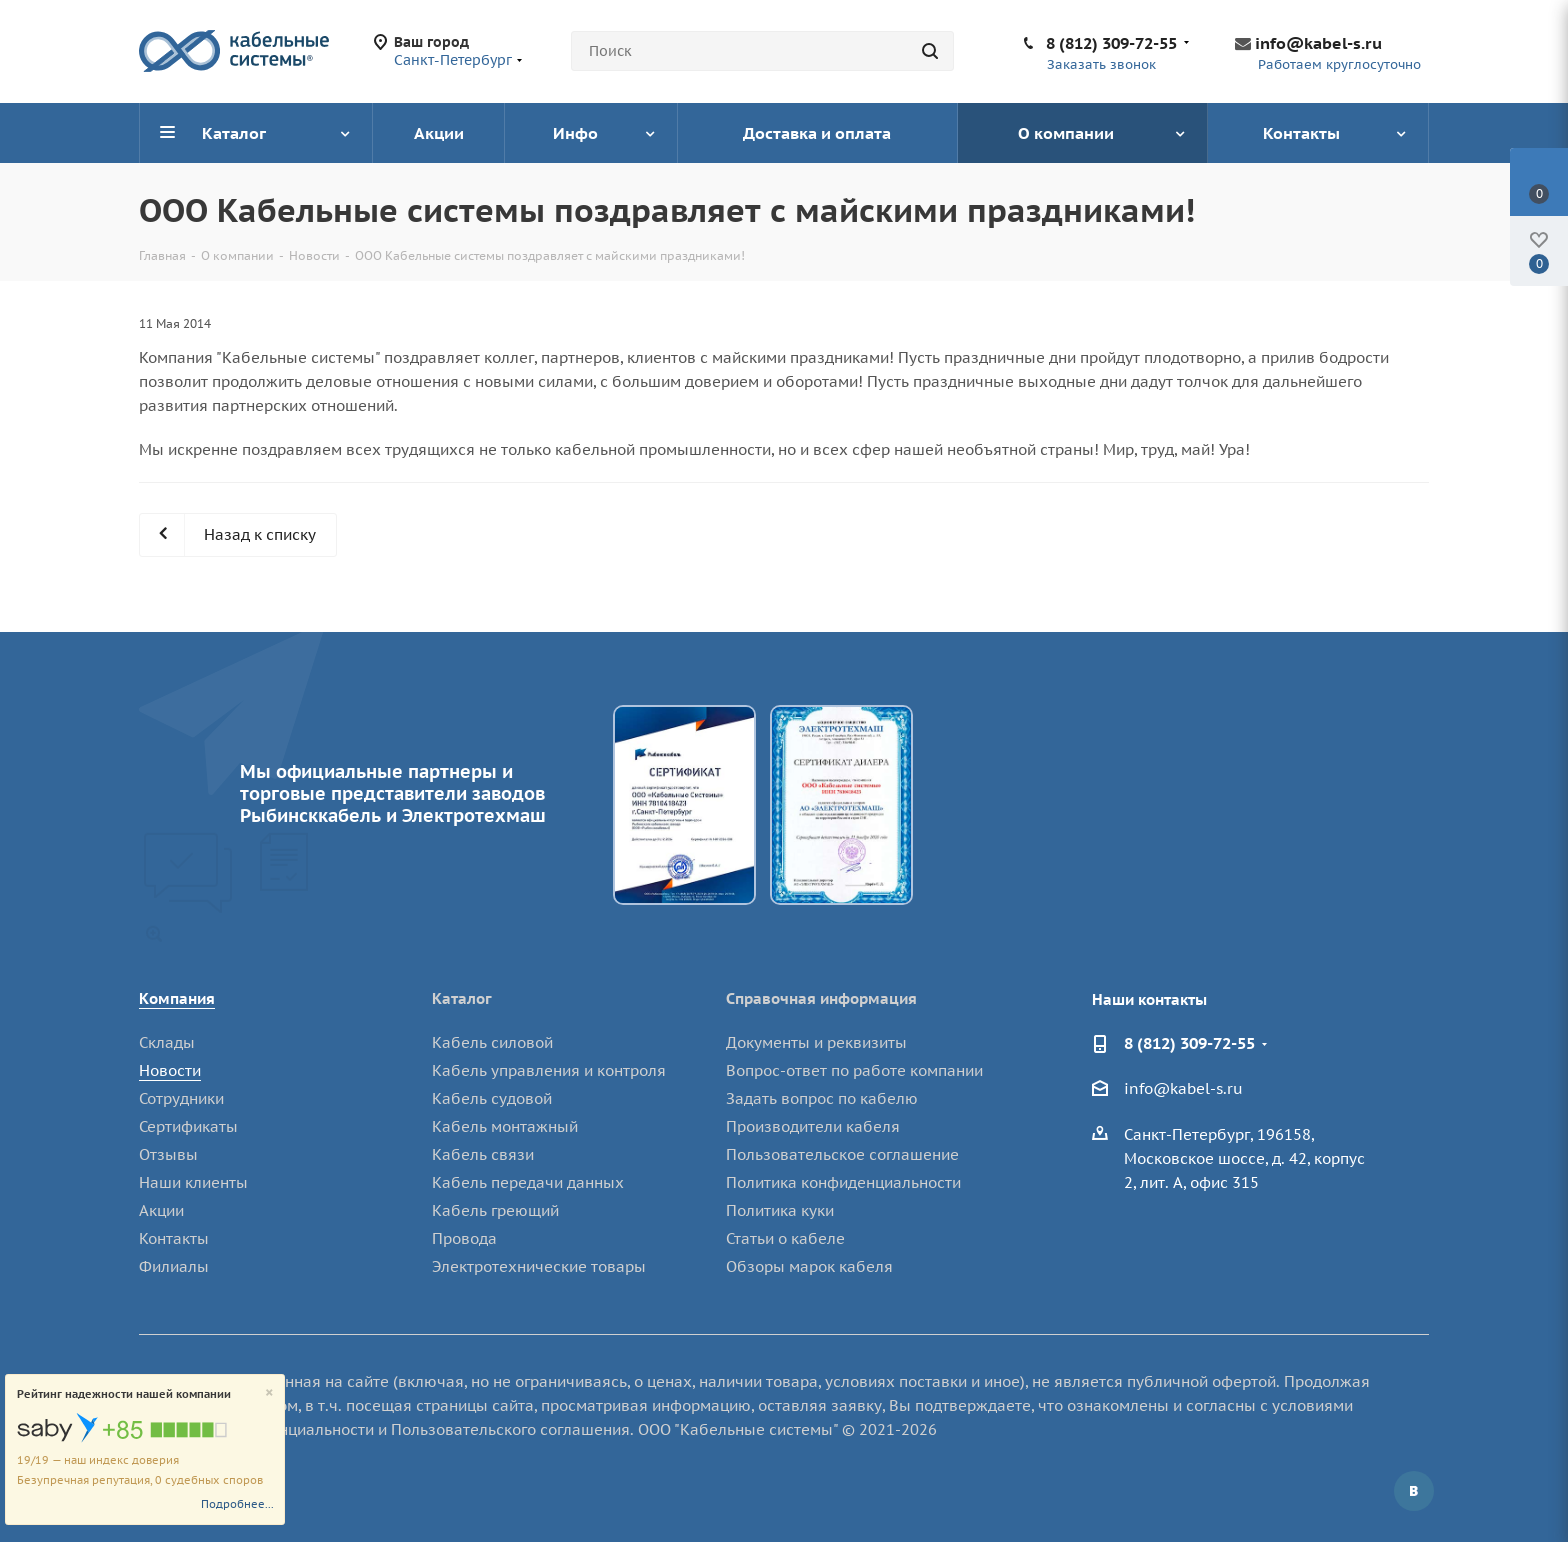 The width and height of the screenshot is (1568, 1542). What do you see at coordinates (161, 1210) in the screenshot?
I see `Акции` at bounding box center [161, 1210].